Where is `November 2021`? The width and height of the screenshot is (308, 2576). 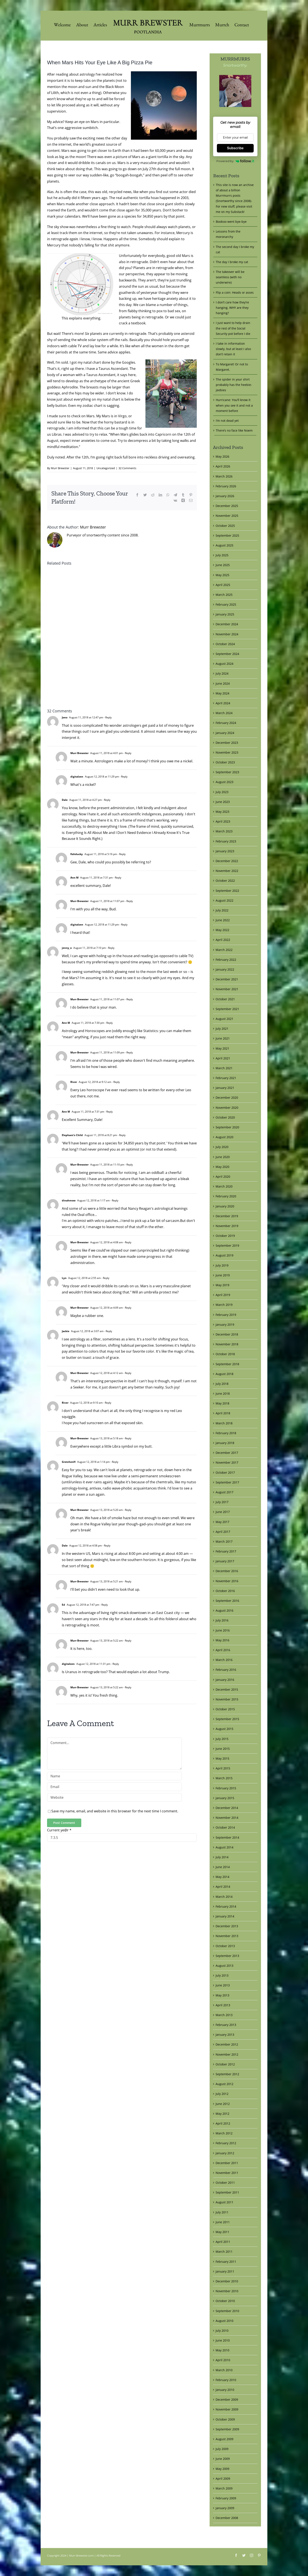
November 2021 is located at coordinates (227, 989).